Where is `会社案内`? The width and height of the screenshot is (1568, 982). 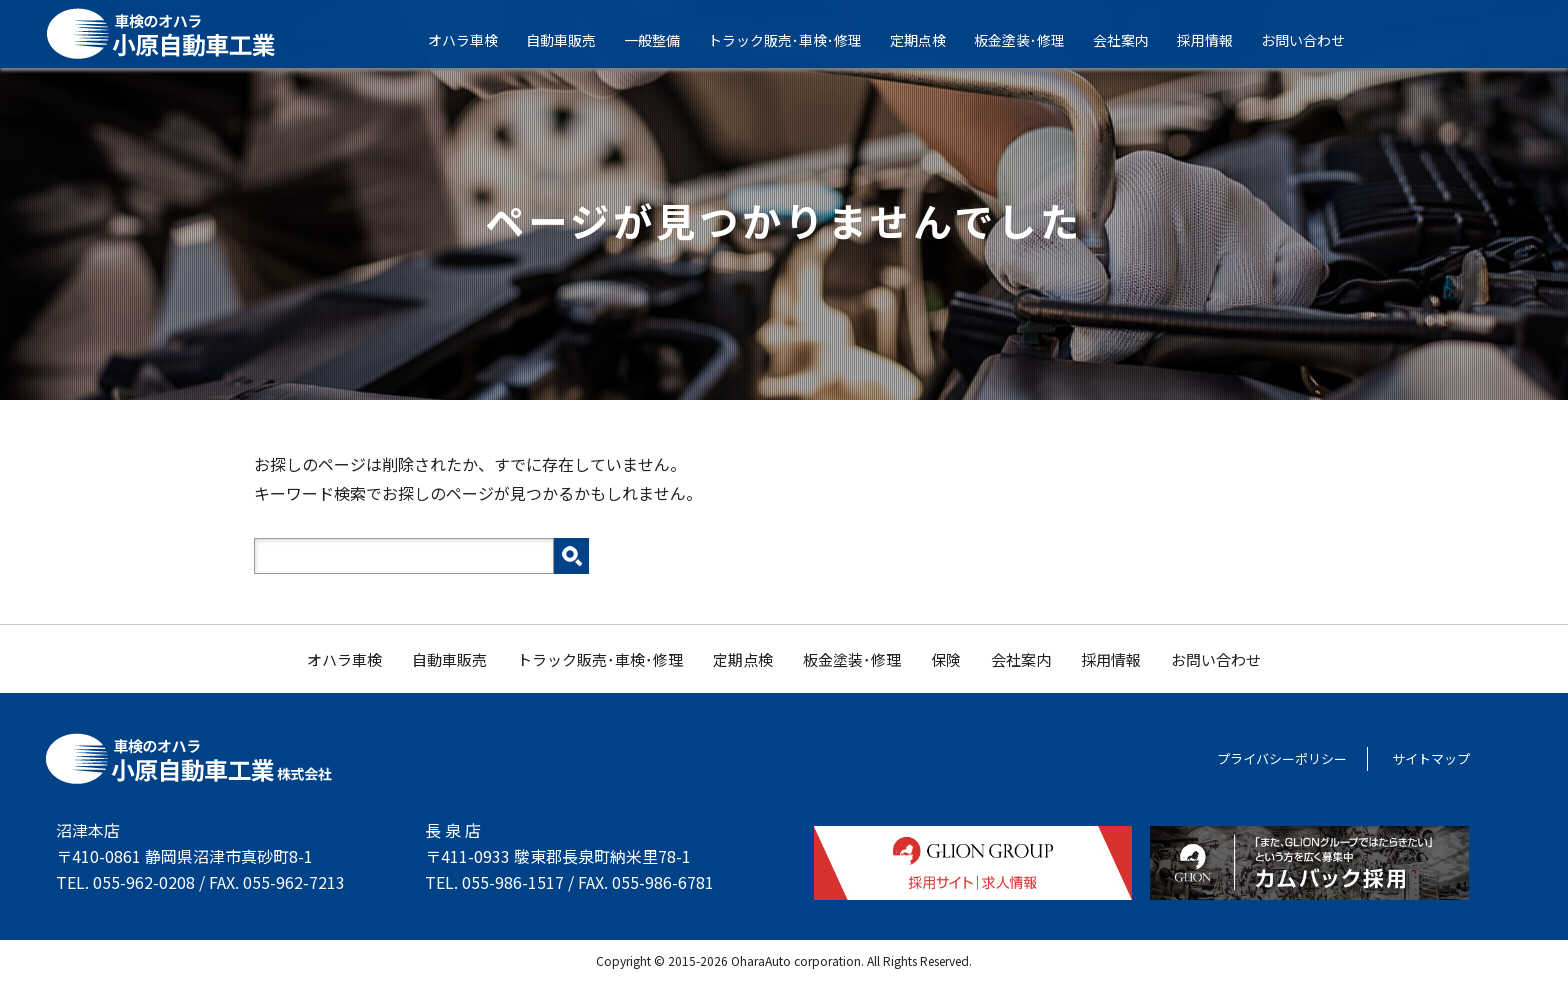 会社案内 is located at coordinates (1134, 40).